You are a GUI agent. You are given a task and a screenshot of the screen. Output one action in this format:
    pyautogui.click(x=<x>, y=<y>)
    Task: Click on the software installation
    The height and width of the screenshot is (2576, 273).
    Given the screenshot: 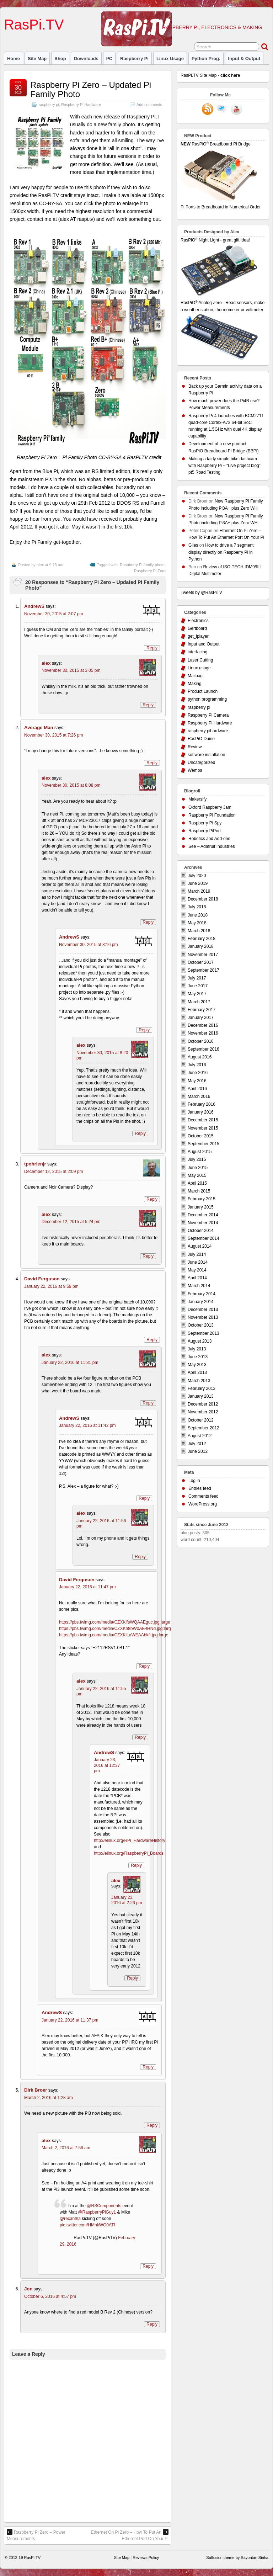 What is the action you would take?
    pyautogui.click(x=206, y=754)
    